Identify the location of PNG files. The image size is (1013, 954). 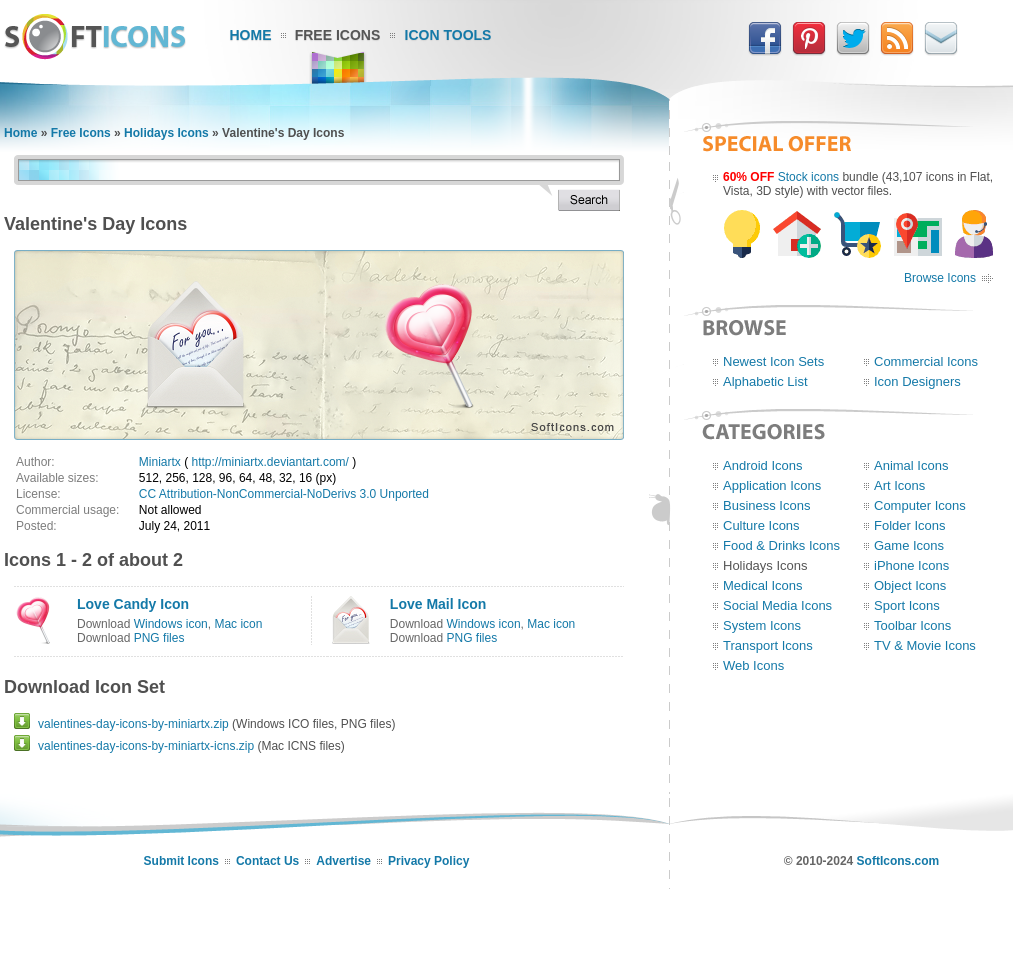
(159, 638).